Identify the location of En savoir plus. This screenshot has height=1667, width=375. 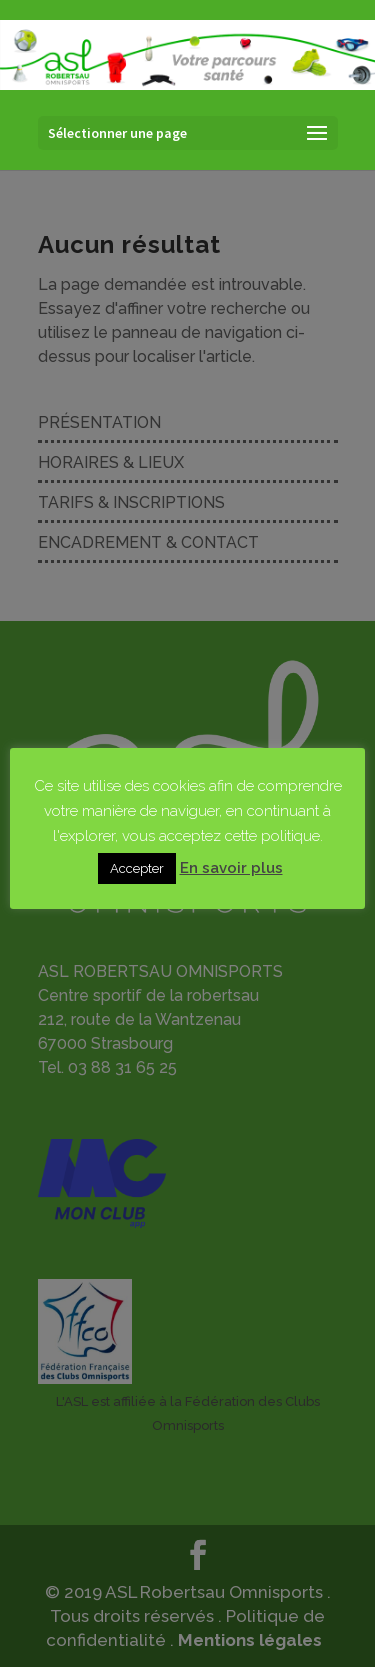
(231, 868).